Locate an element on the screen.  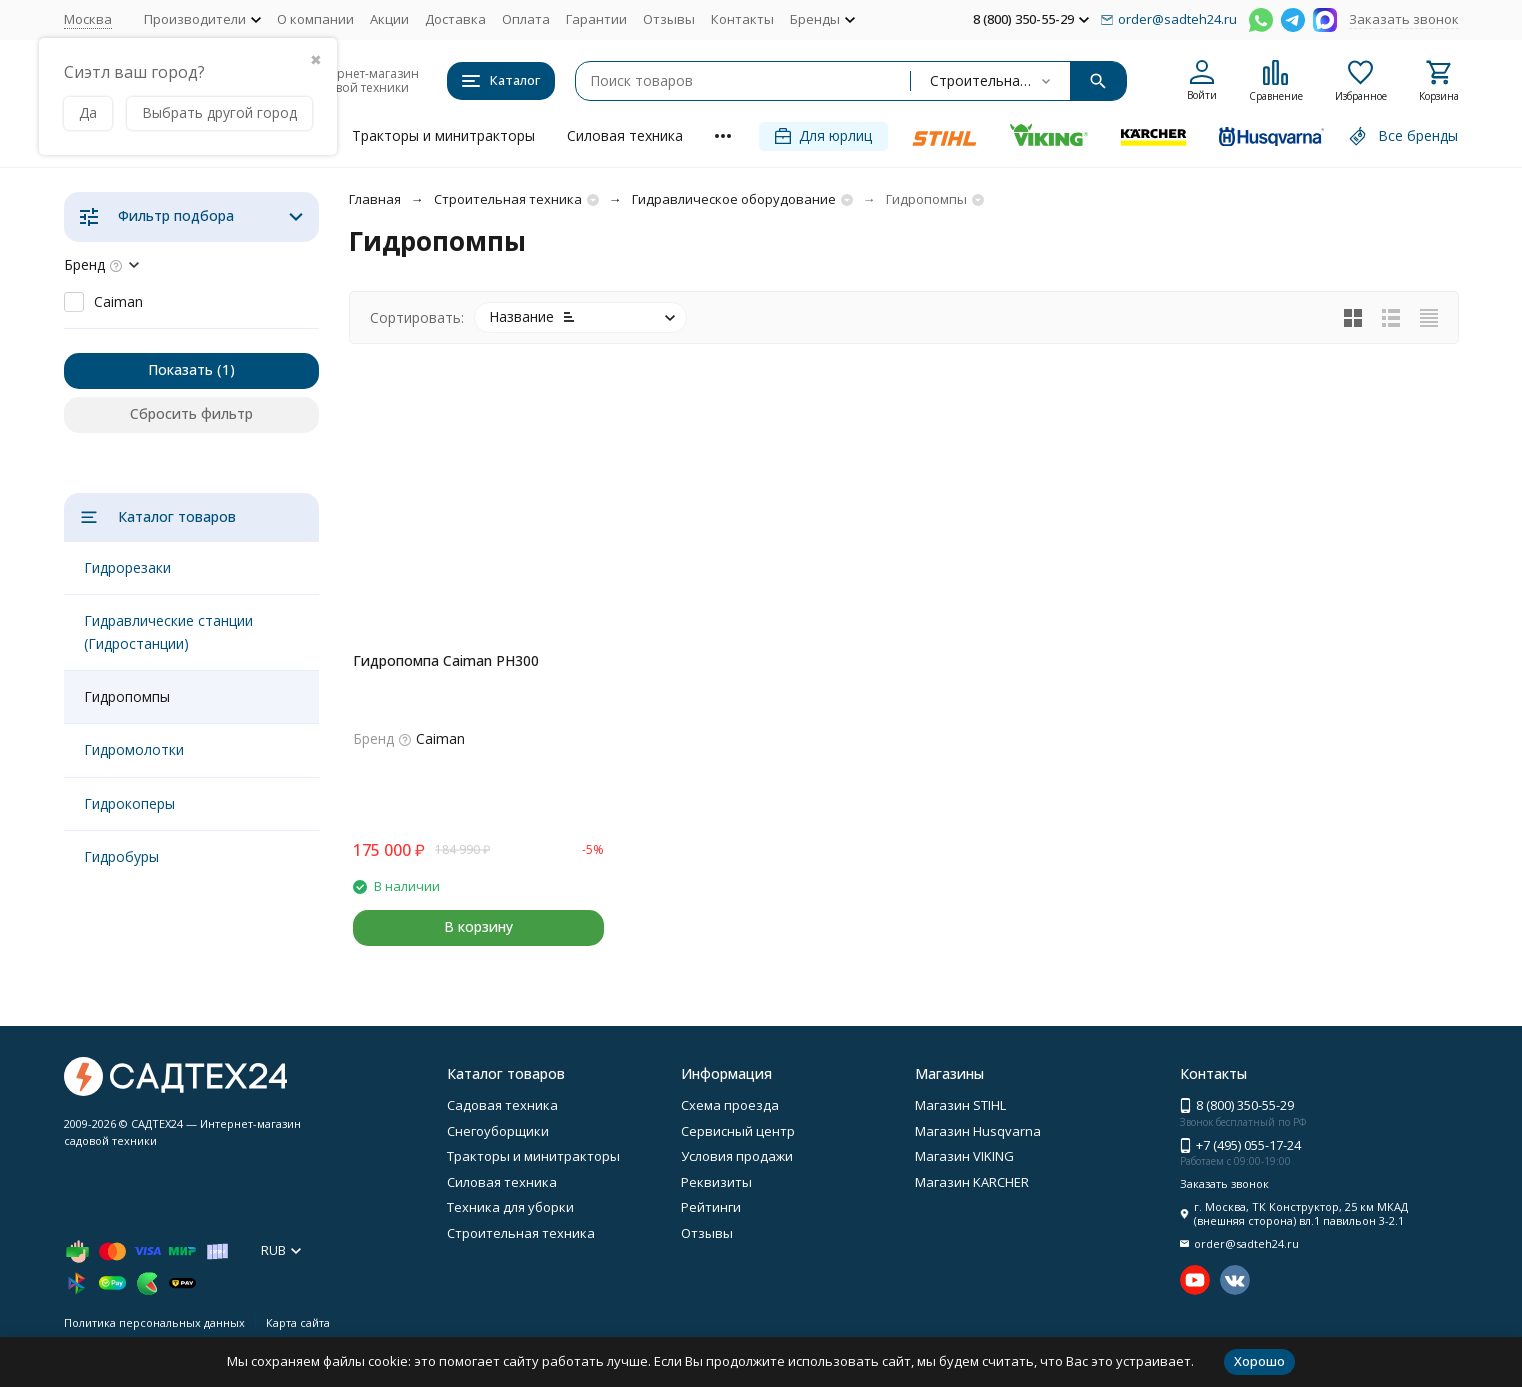
Магазин Husqvarna is located at coordinates (978, 1131).